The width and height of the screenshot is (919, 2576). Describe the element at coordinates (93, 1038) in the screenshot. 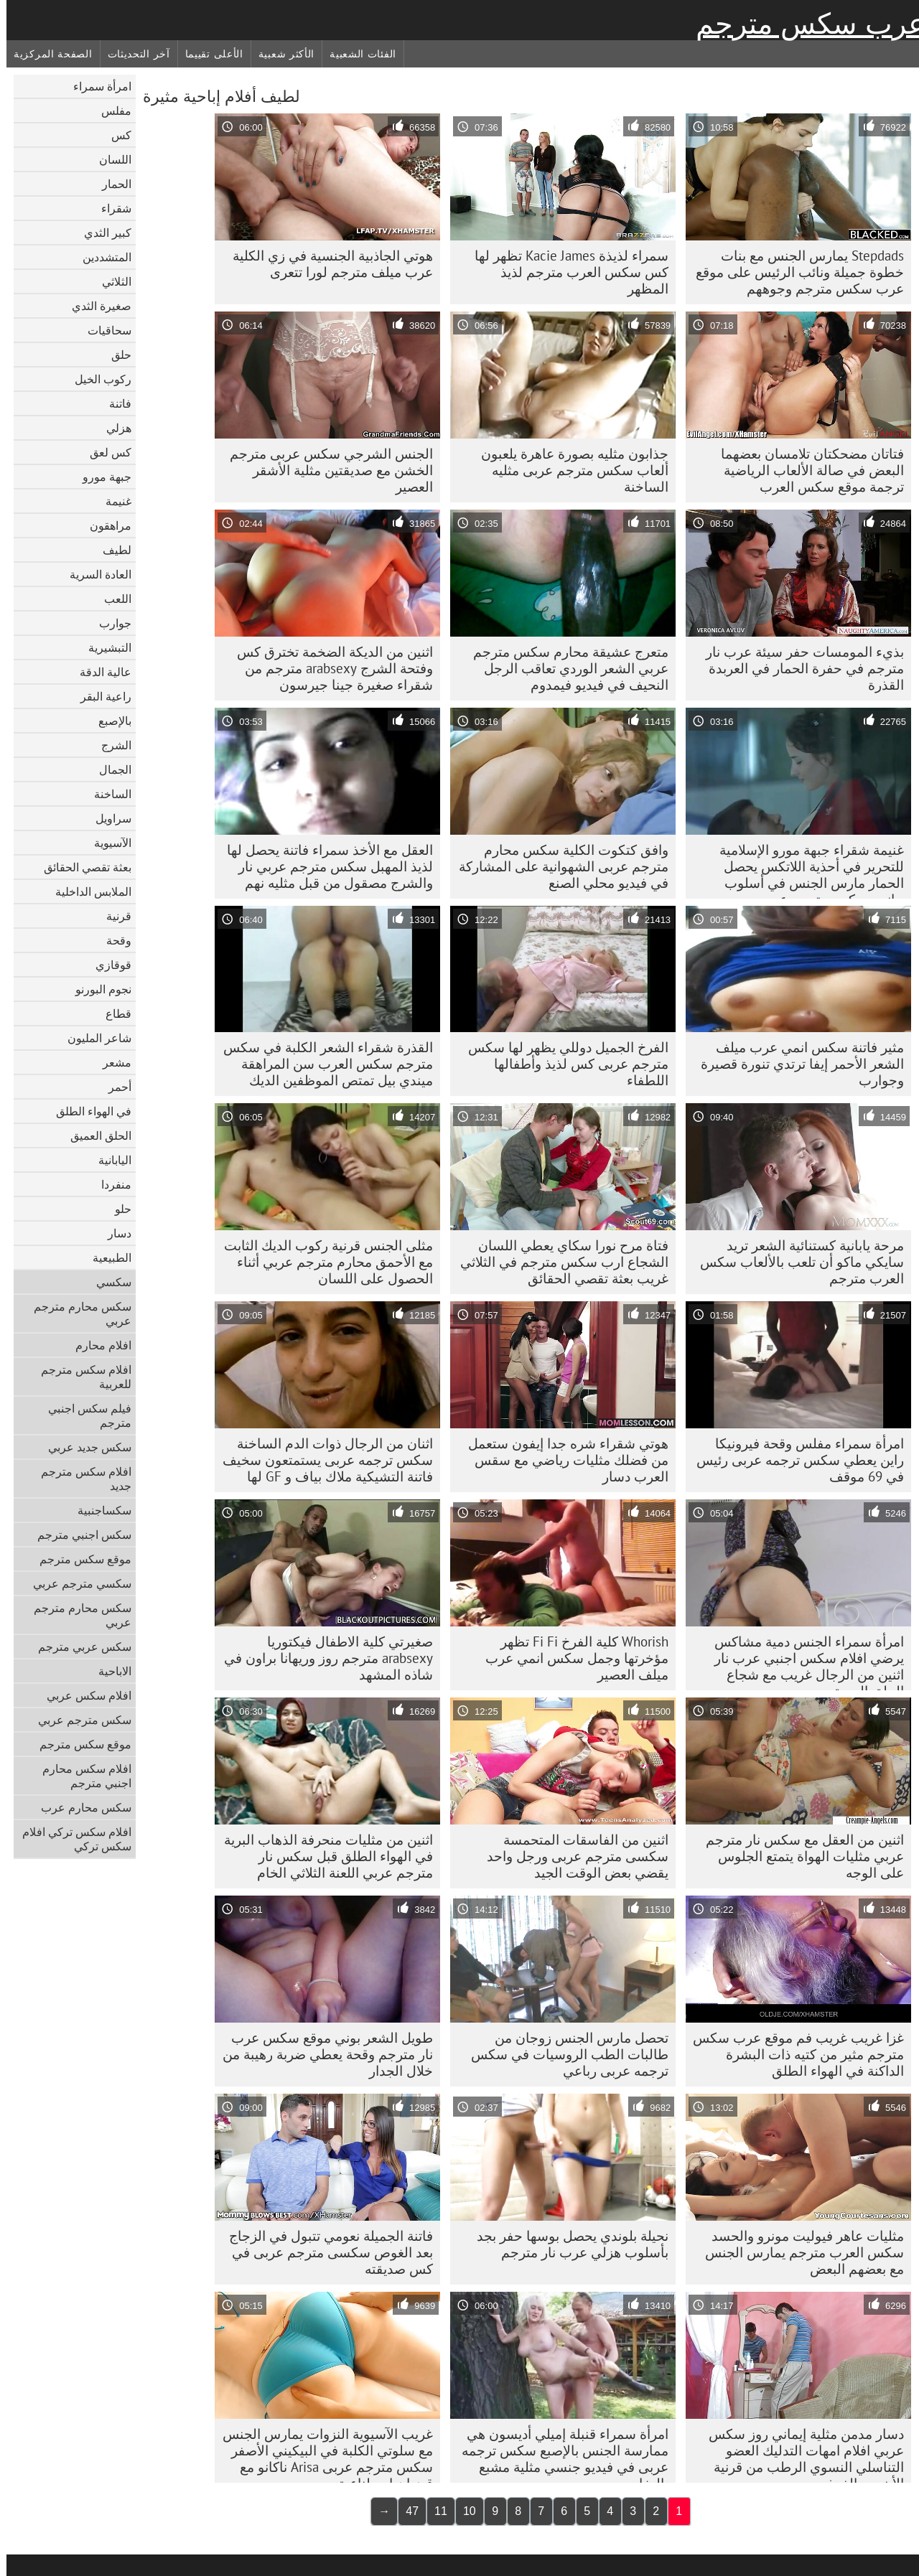

I see `شاعر المليون` at that location.